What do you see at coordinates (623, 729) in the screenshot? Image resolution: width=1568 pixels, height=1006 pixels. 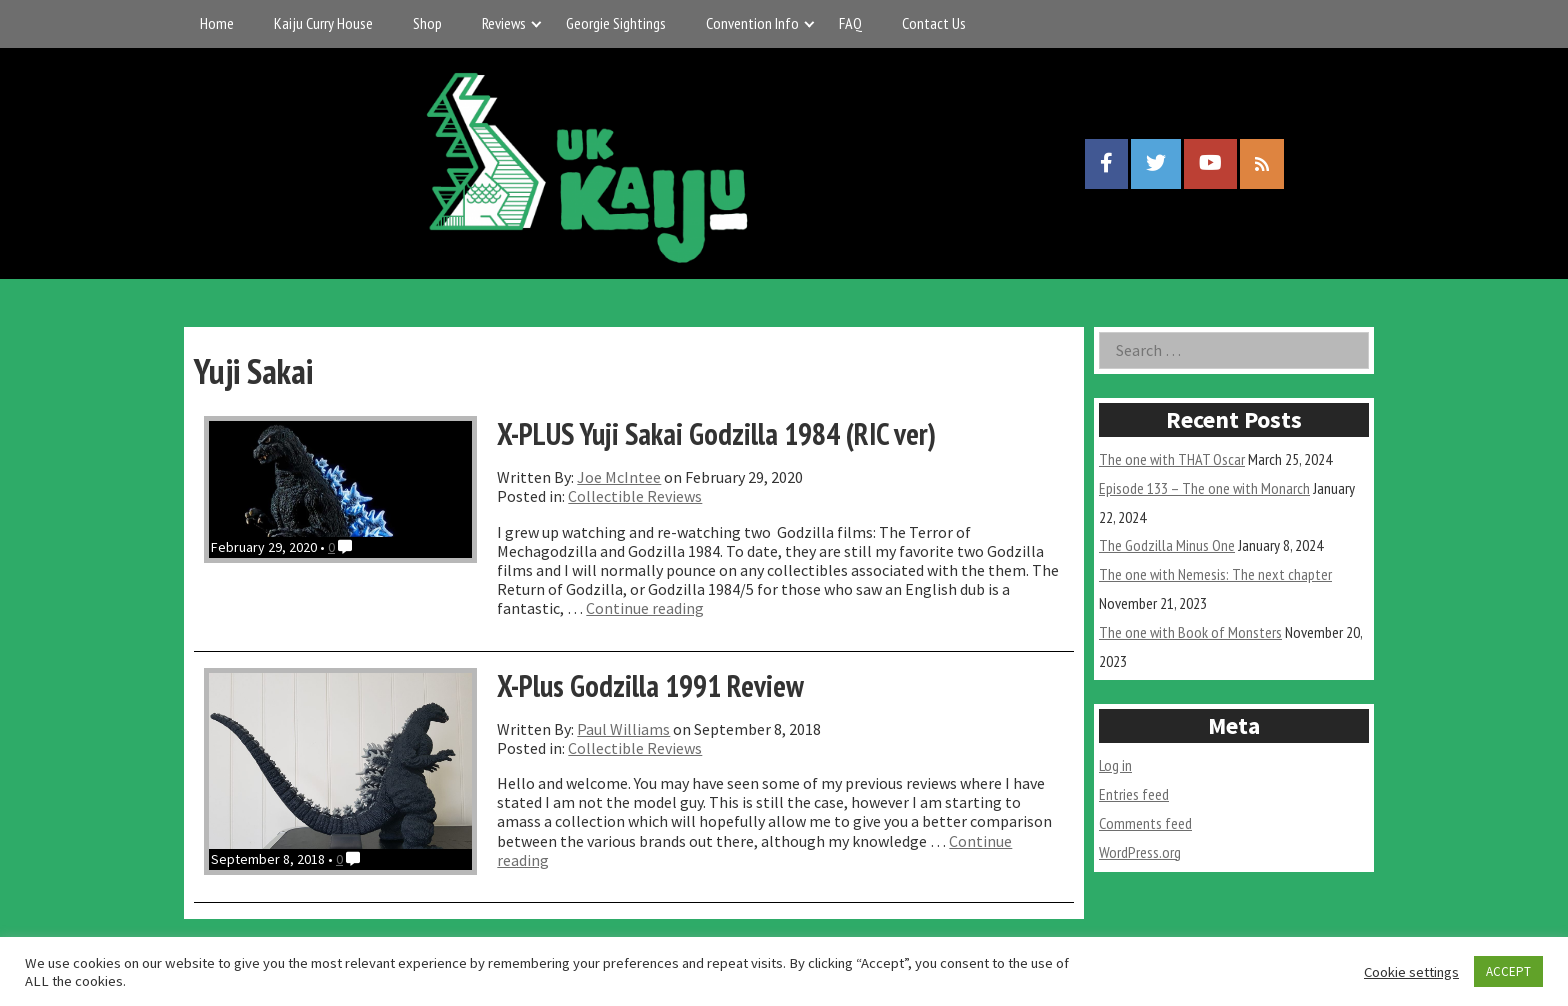 I see `Paul Williams` at bounding box center [623, 729].